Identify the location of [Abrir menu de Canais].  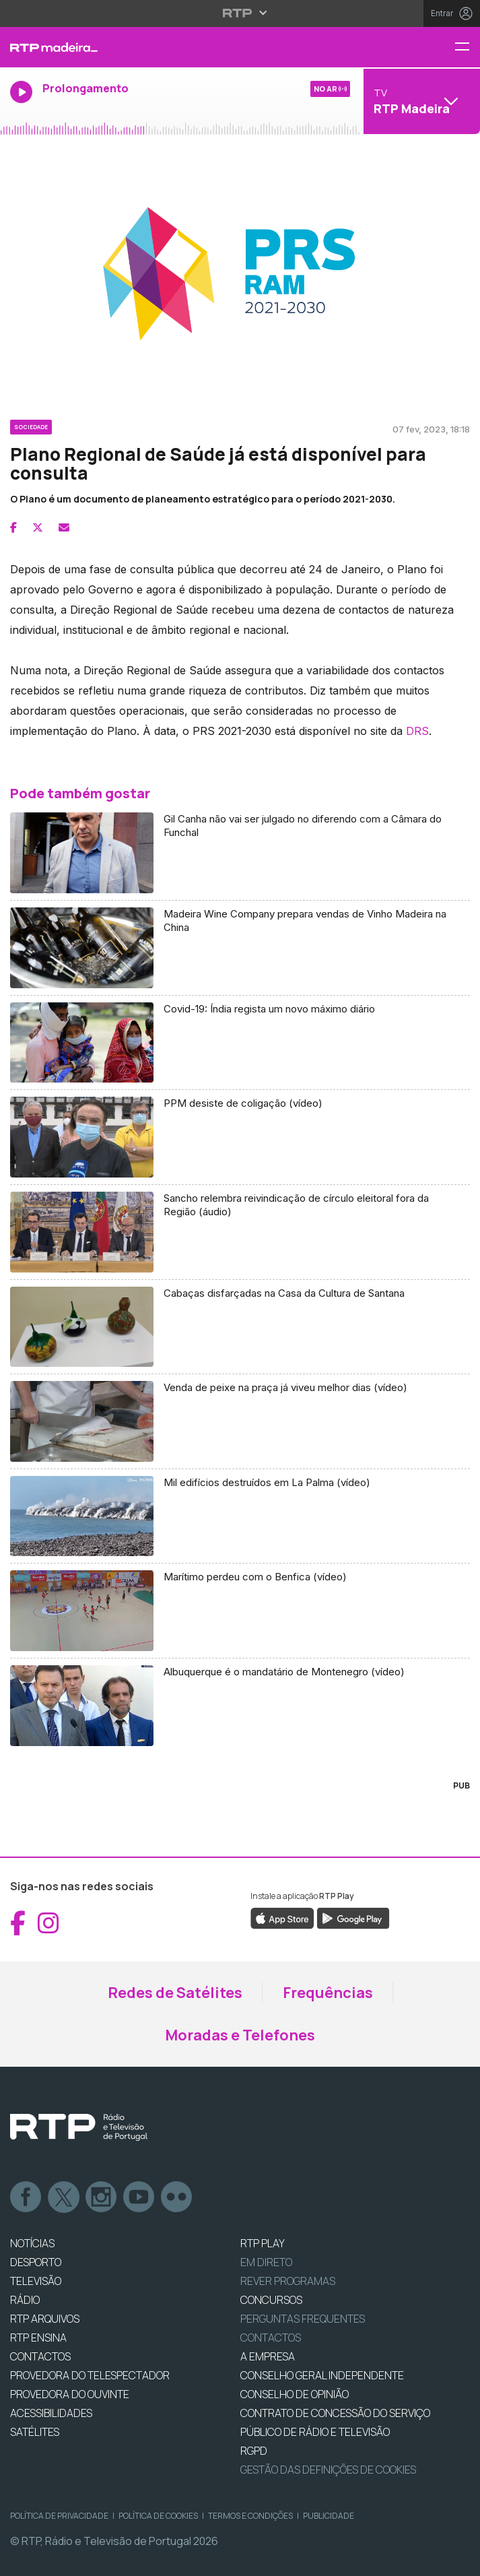
(420, 101).